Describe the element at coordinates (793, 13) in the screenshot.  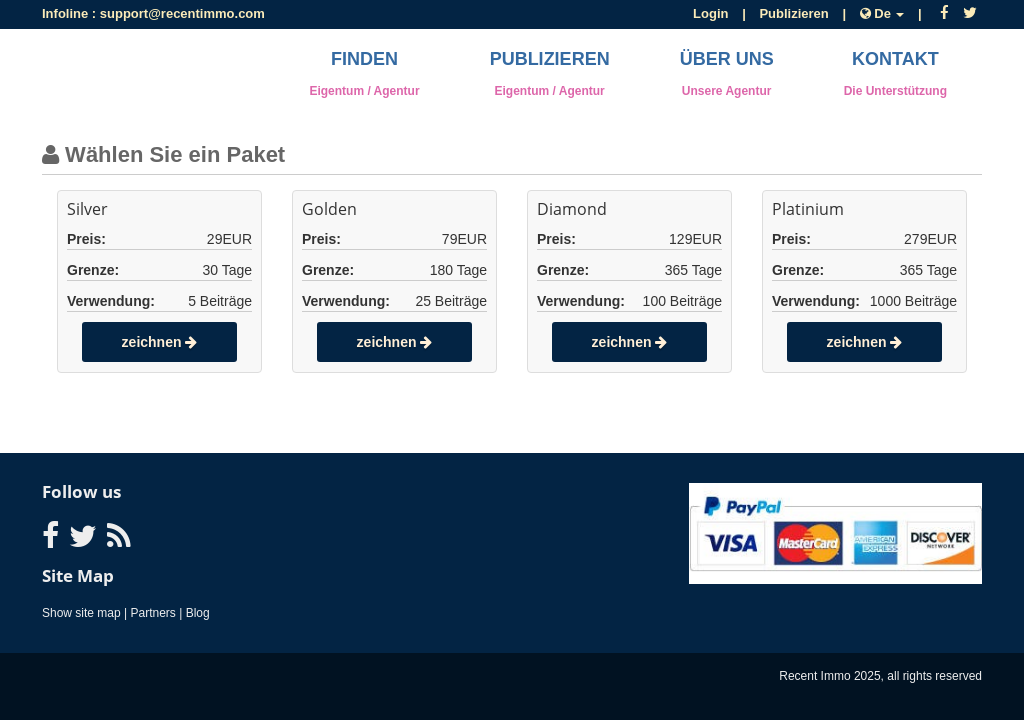
I see `Publizieren` at that location.